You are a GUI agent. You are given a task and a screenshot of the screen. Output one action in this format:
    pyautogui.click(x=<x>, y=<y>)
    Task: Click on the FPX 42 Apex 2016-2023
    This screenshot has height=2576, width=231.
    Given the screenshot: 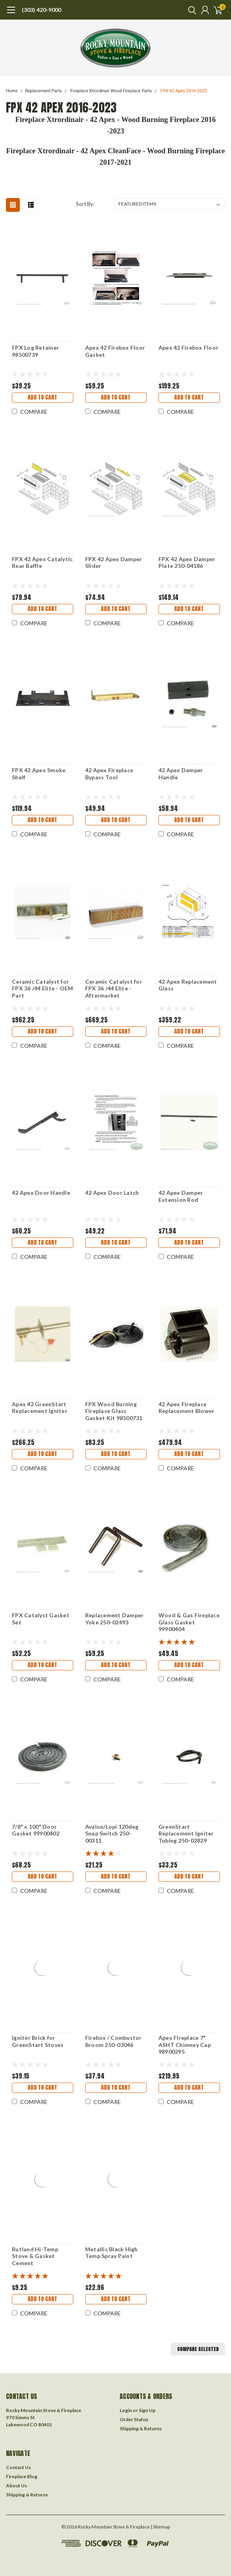 What is the action you would take?
    pyautogui.click(x=183, y=90)
    